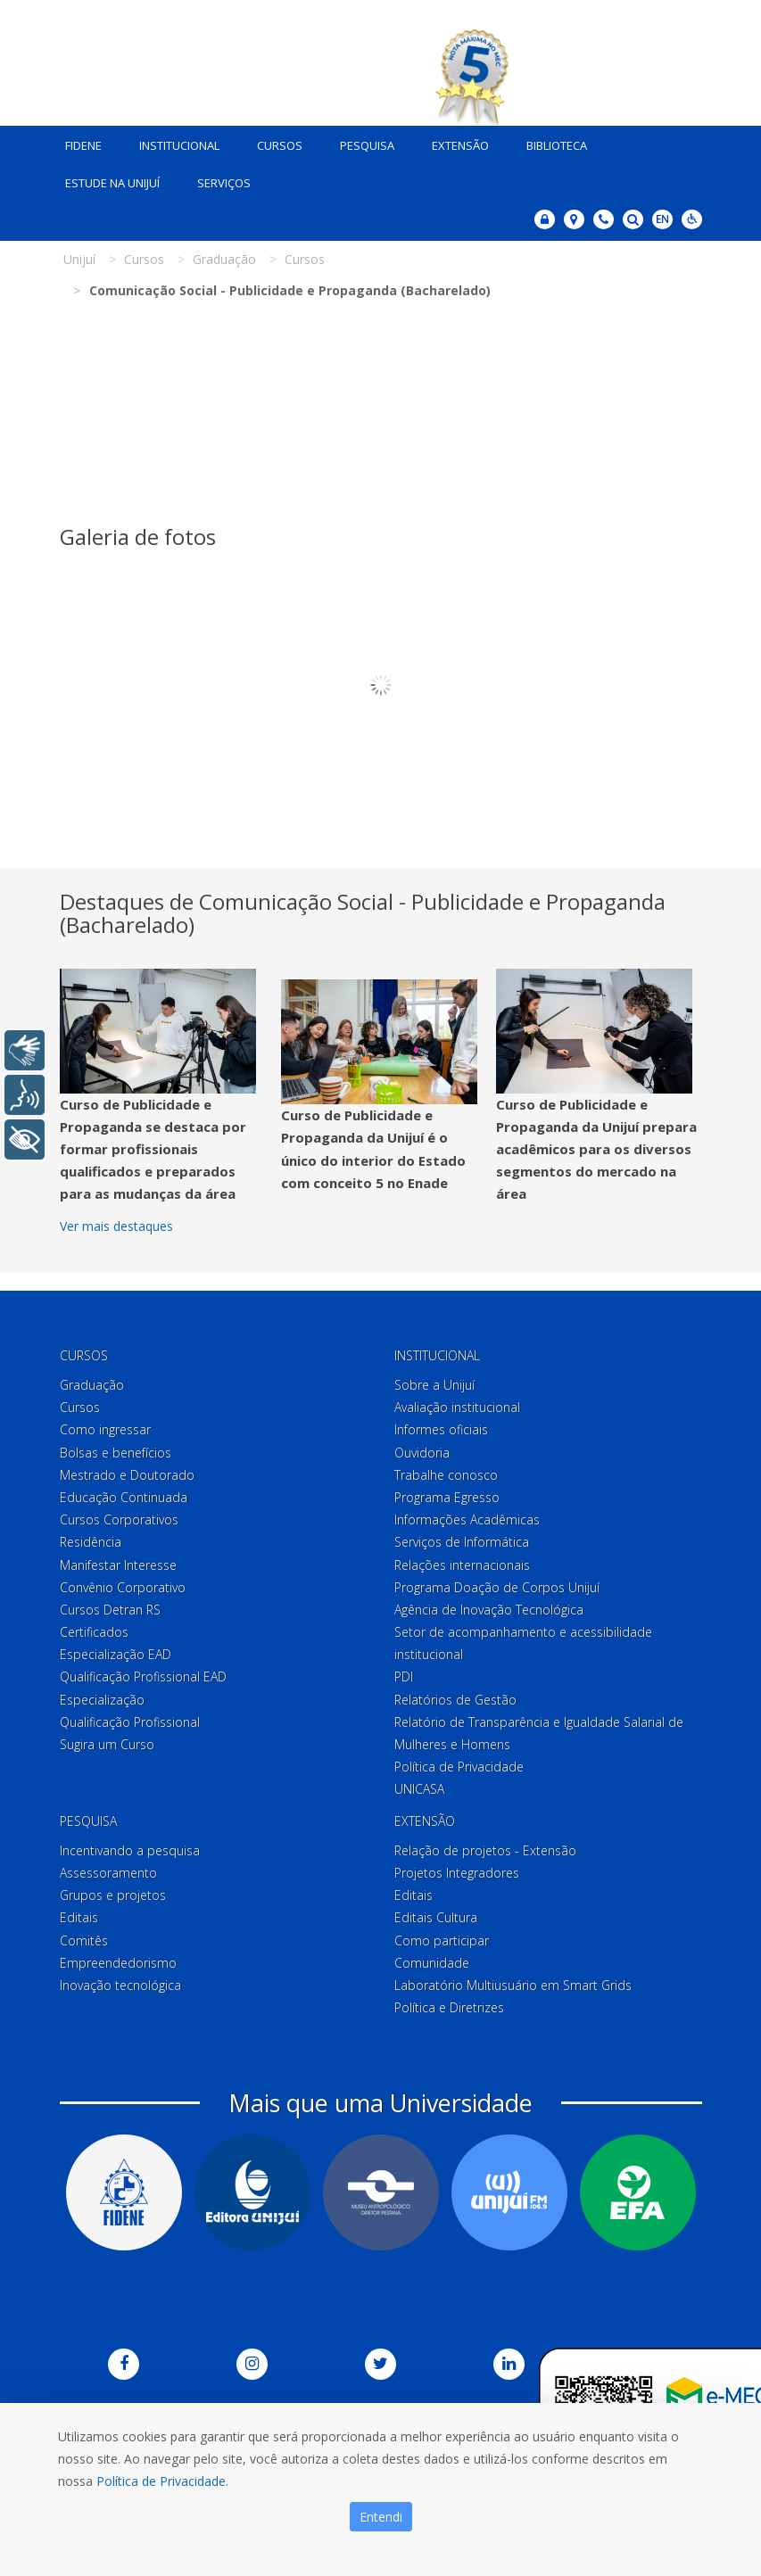 The width and height of the screenshot is (761, 2576). Describe the element at coordinates (449, 2002) in the screenshot. I see `Política e Diretrizes` at that location.